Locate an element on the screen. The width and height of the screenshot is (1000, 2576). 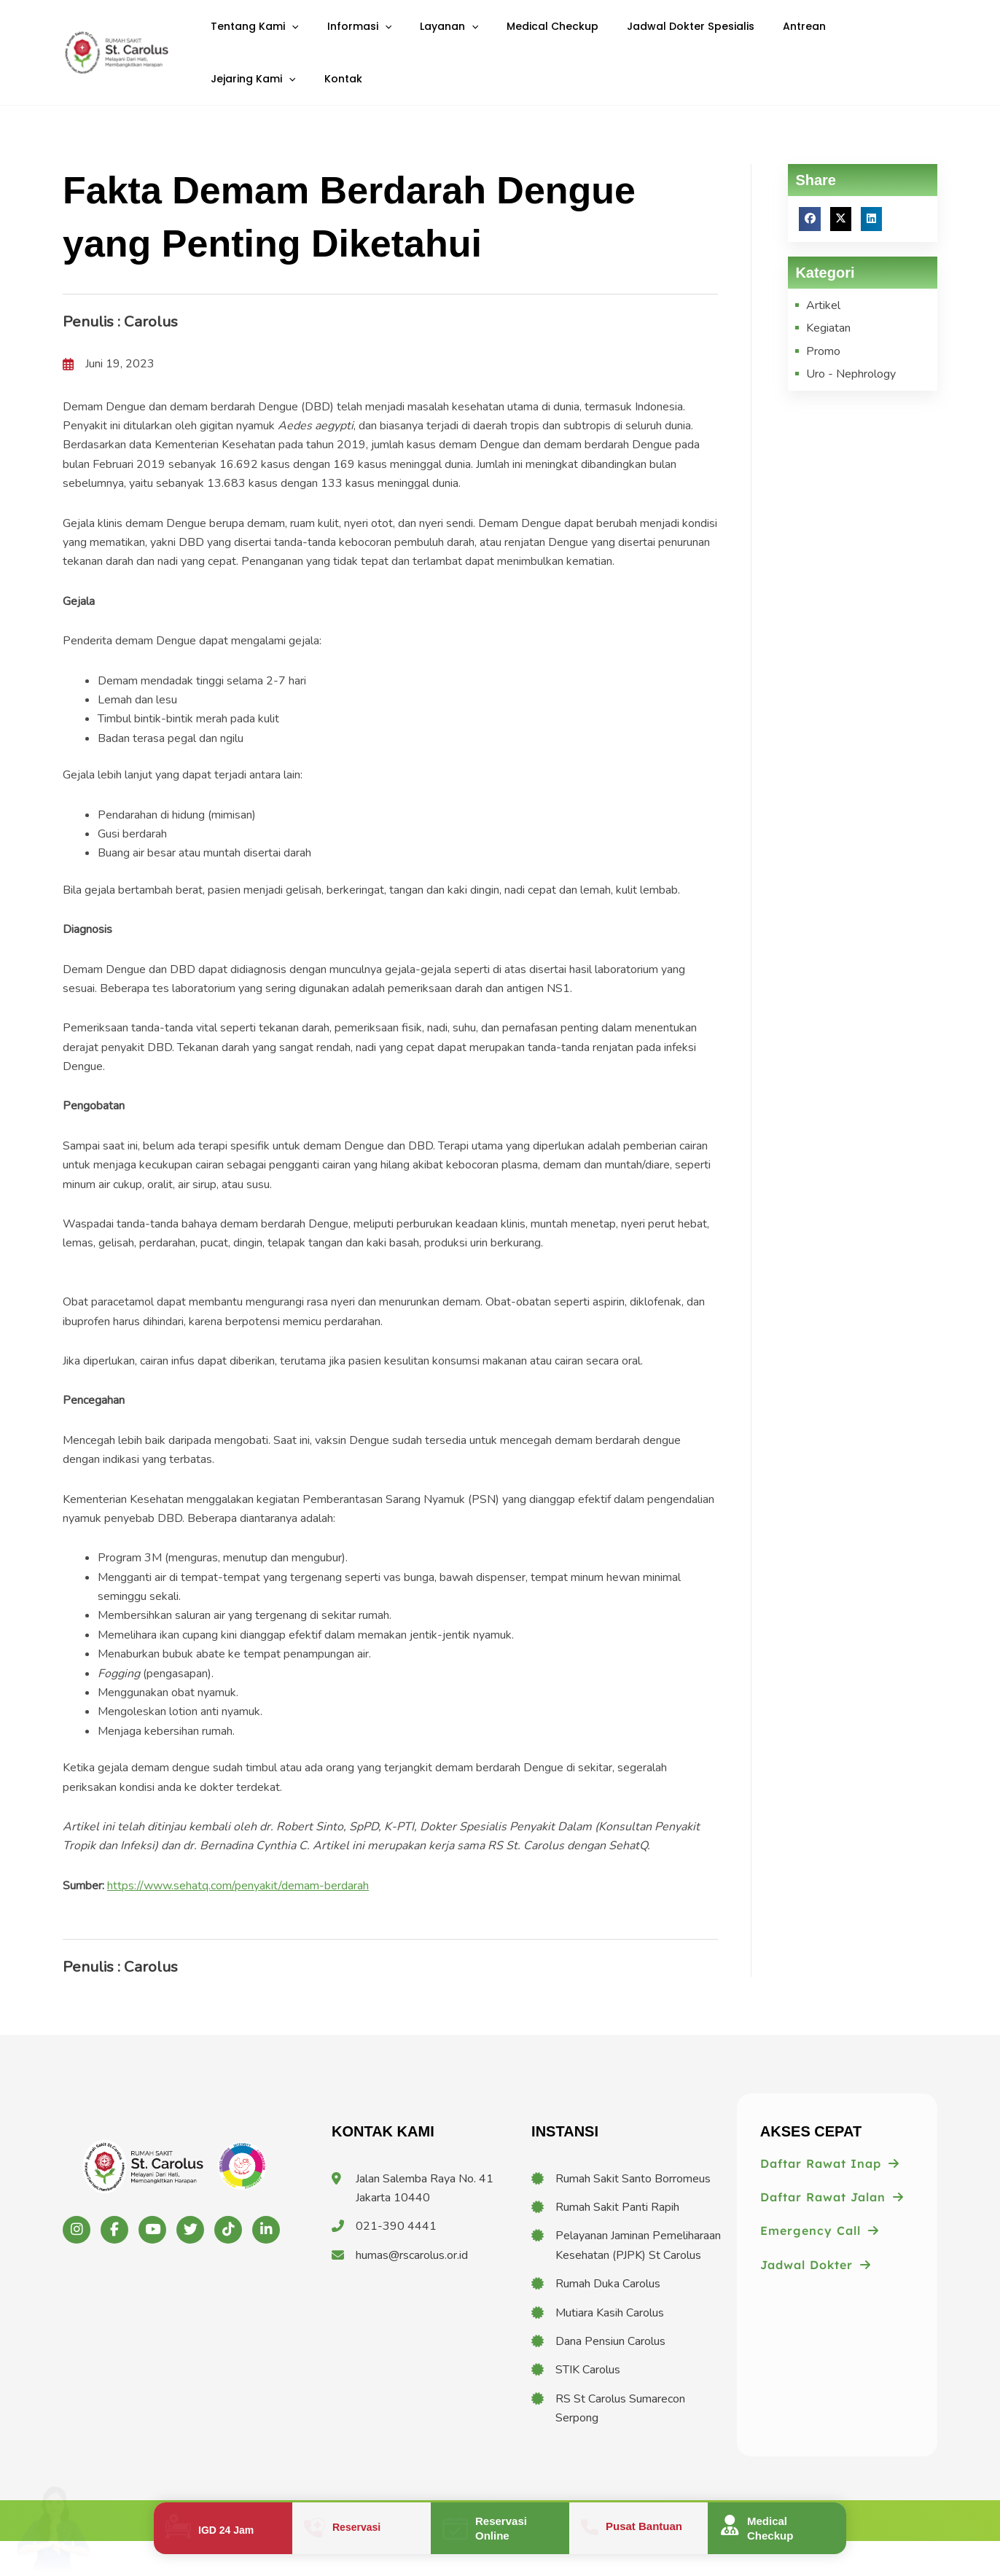
[Infobox Link] is located at coordinates (223, 2528).